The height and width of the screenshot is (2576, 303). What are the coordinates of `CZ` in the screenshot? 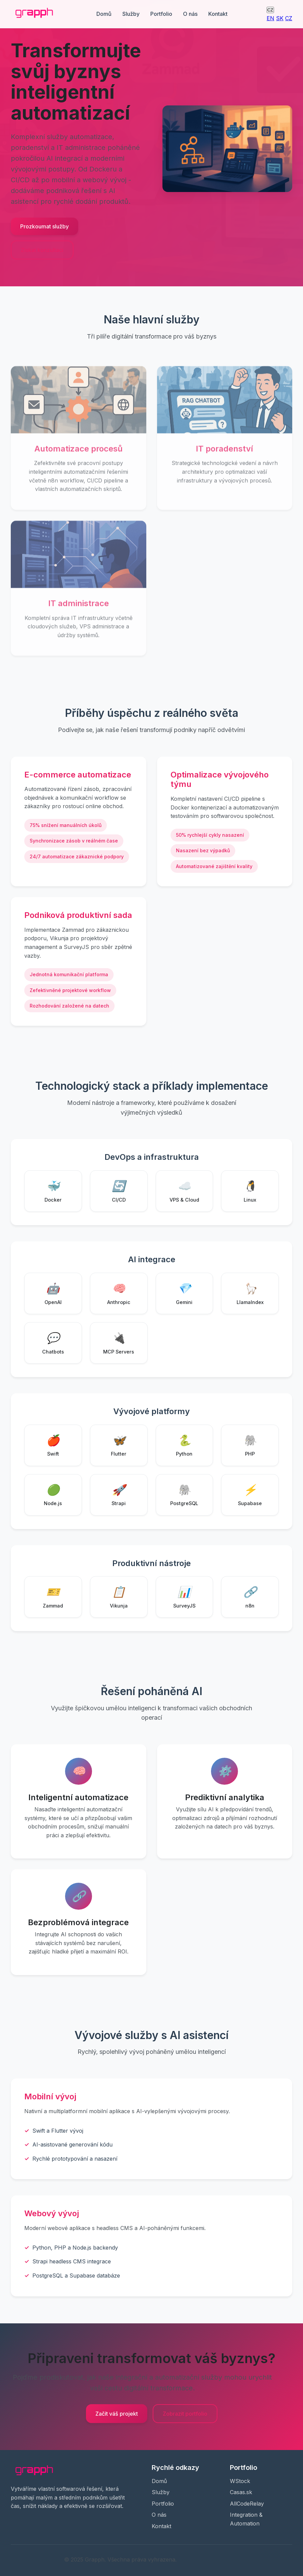 It's located at (270, 9).